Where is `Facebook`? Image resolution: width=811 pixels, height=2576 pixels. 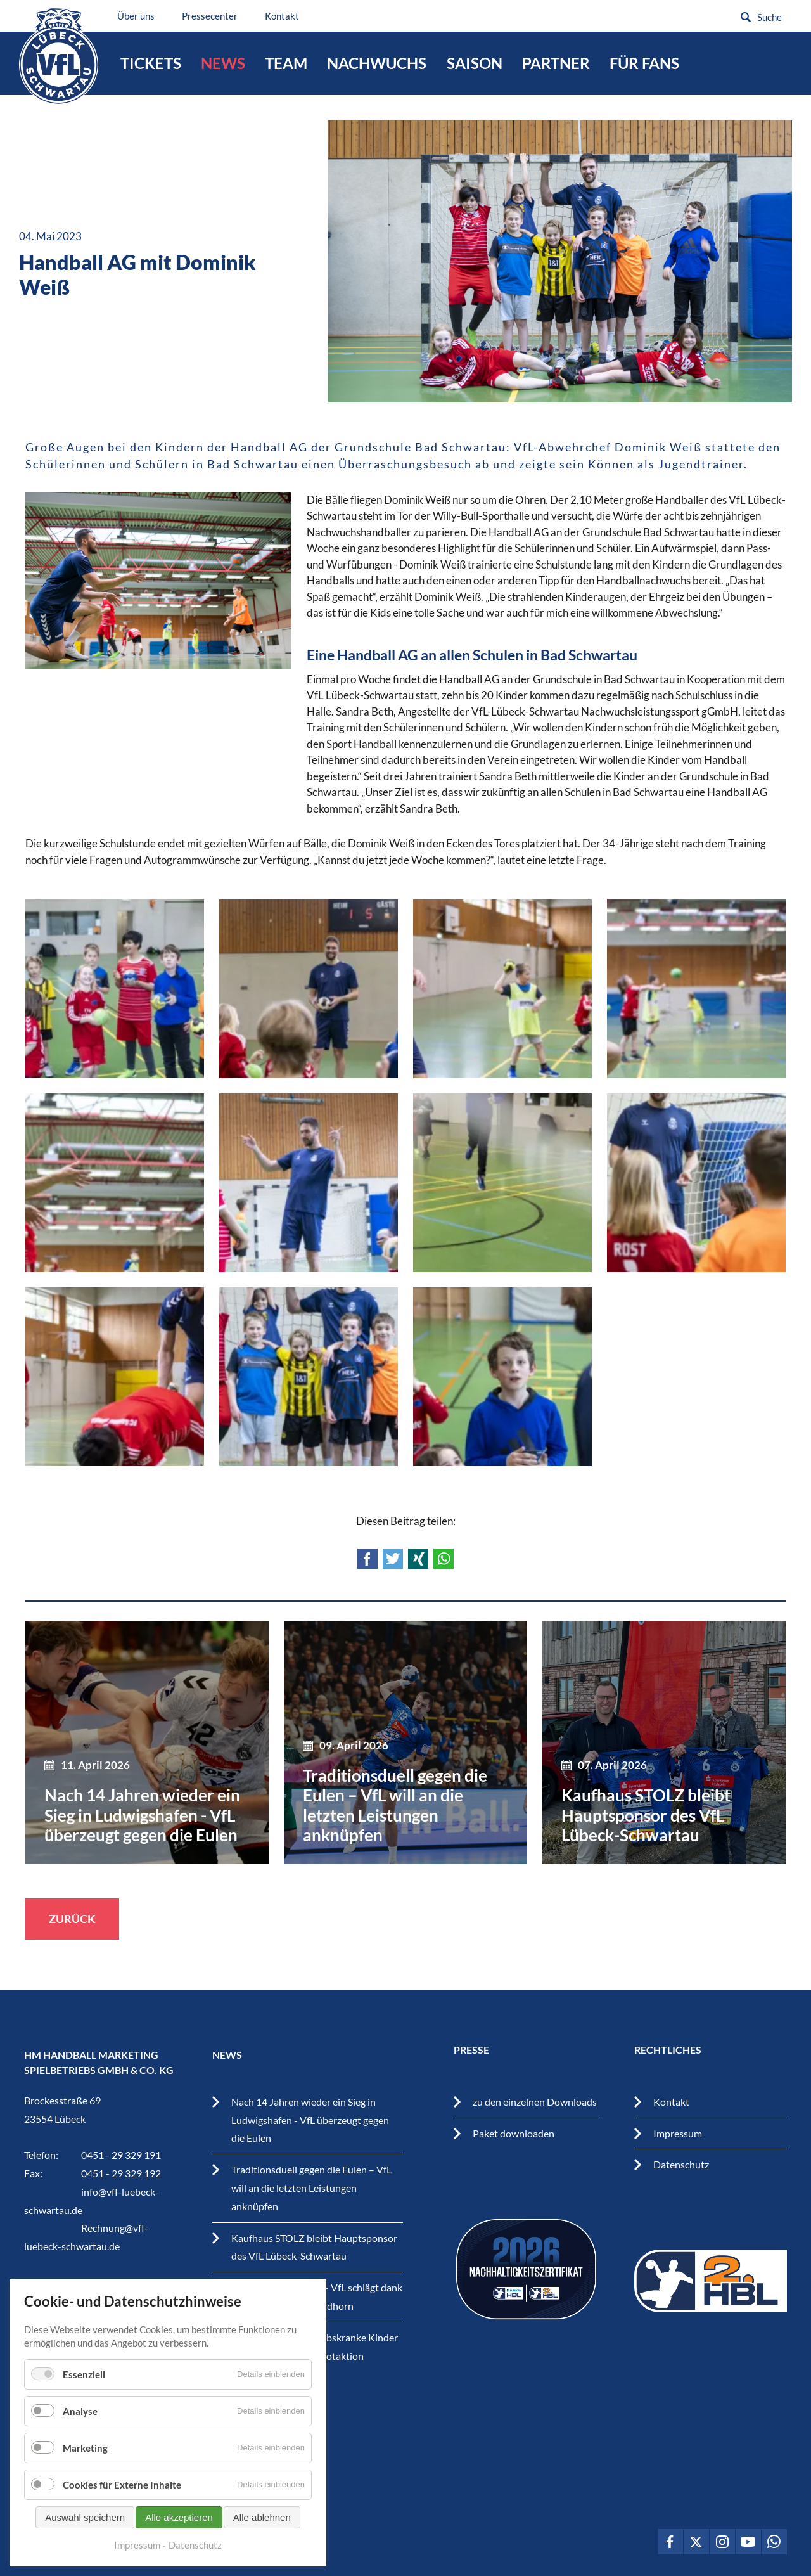
Facebook is located at coordinates (367, 1559).